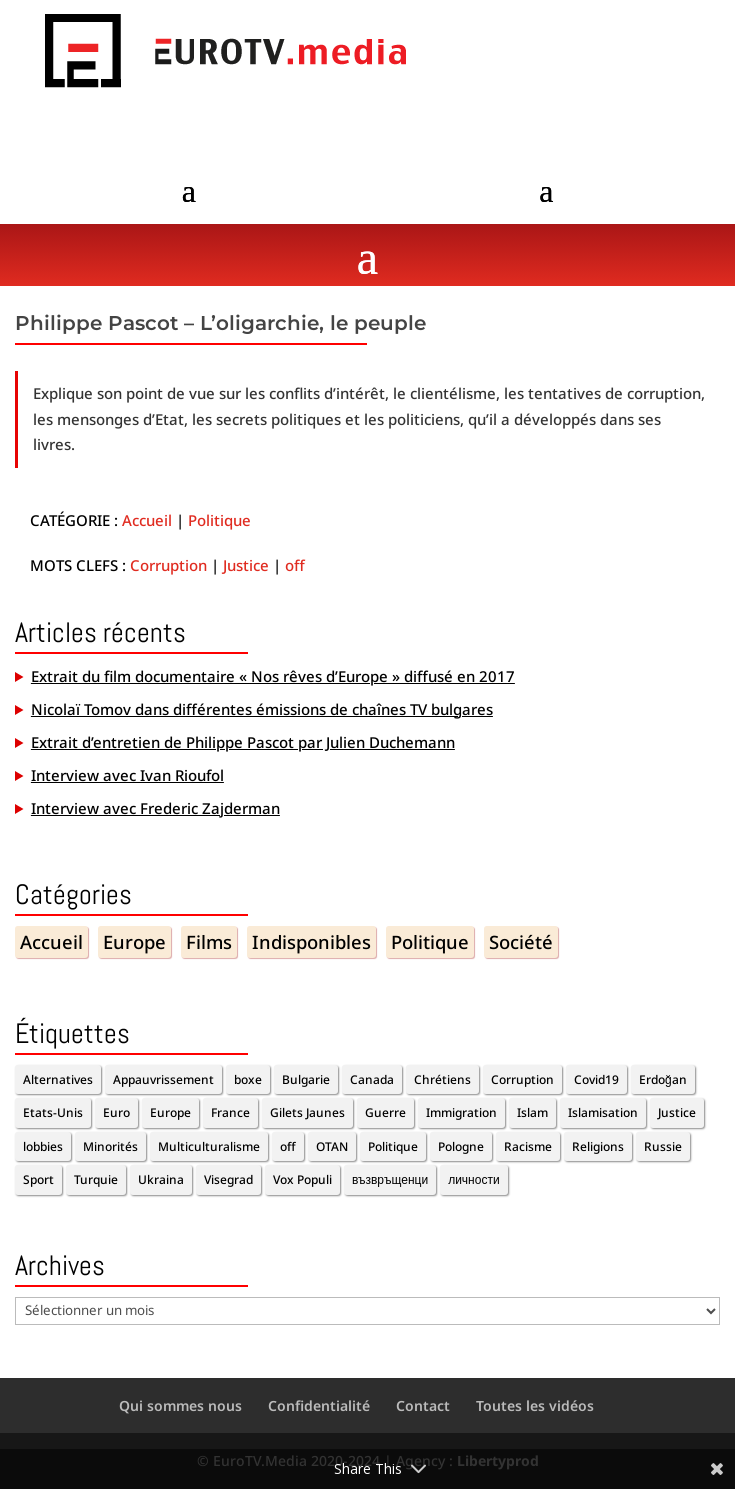 This screenshot has width=735, height=1489. What do you see at coordinates (535, 1405) in the screenshot?
I see `Toutes les vidéos` at bounding box center [535, 1405].